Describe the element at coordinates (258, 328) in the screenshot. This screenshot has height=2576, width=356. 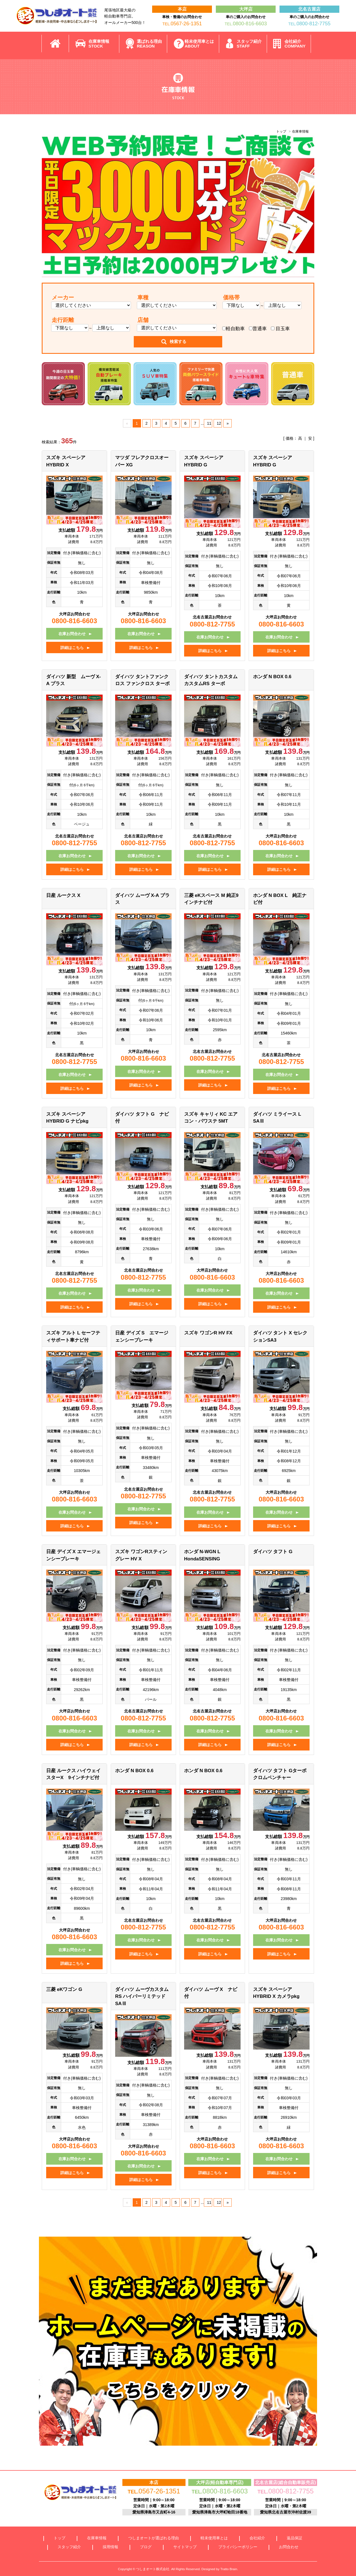
I see `普通車` at that location.